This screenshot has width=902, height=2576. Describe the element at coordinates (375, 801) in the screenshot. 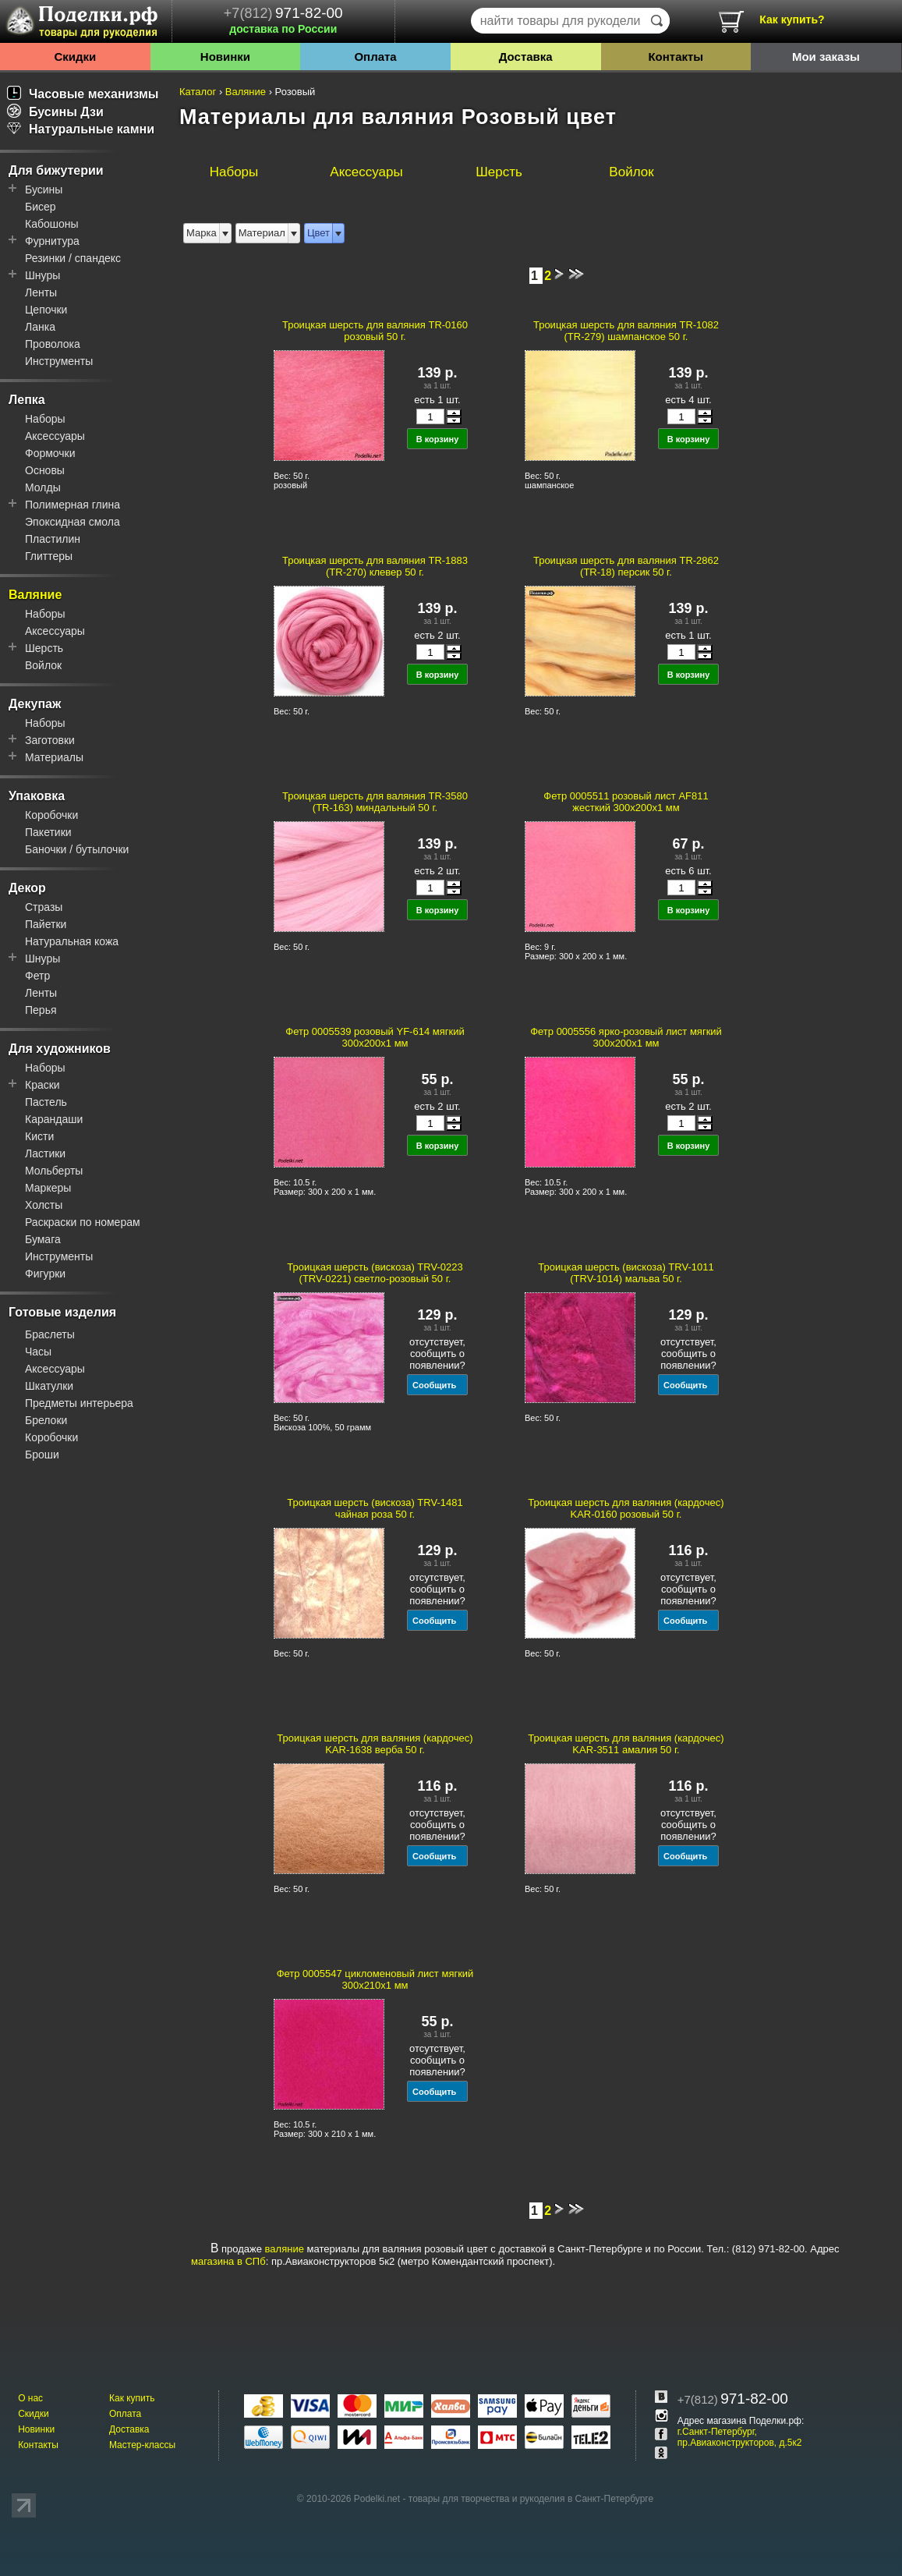

I see `Троицкая шерсть для валяния TR-3580 (TR-163) миндальный 50 г.` at that location.